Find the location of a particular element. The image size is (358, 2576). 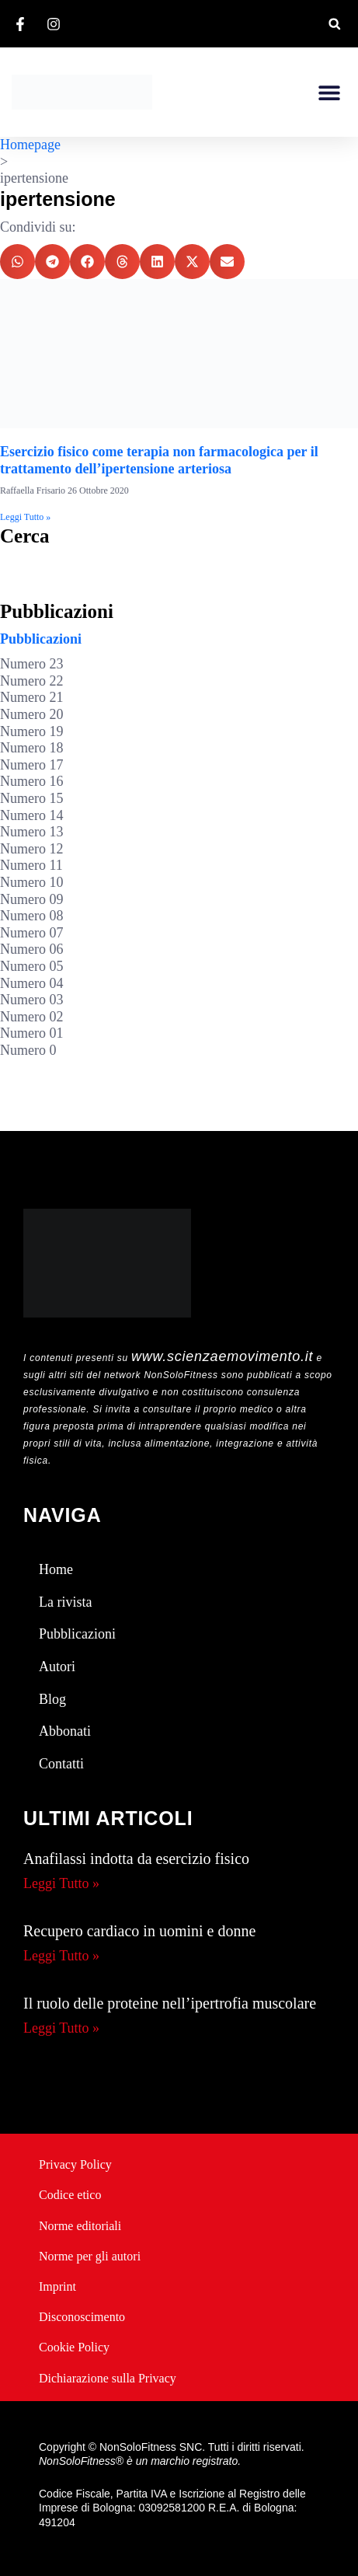

Dichiarazione sulla Privacy is located at coordinates (107, 2378).